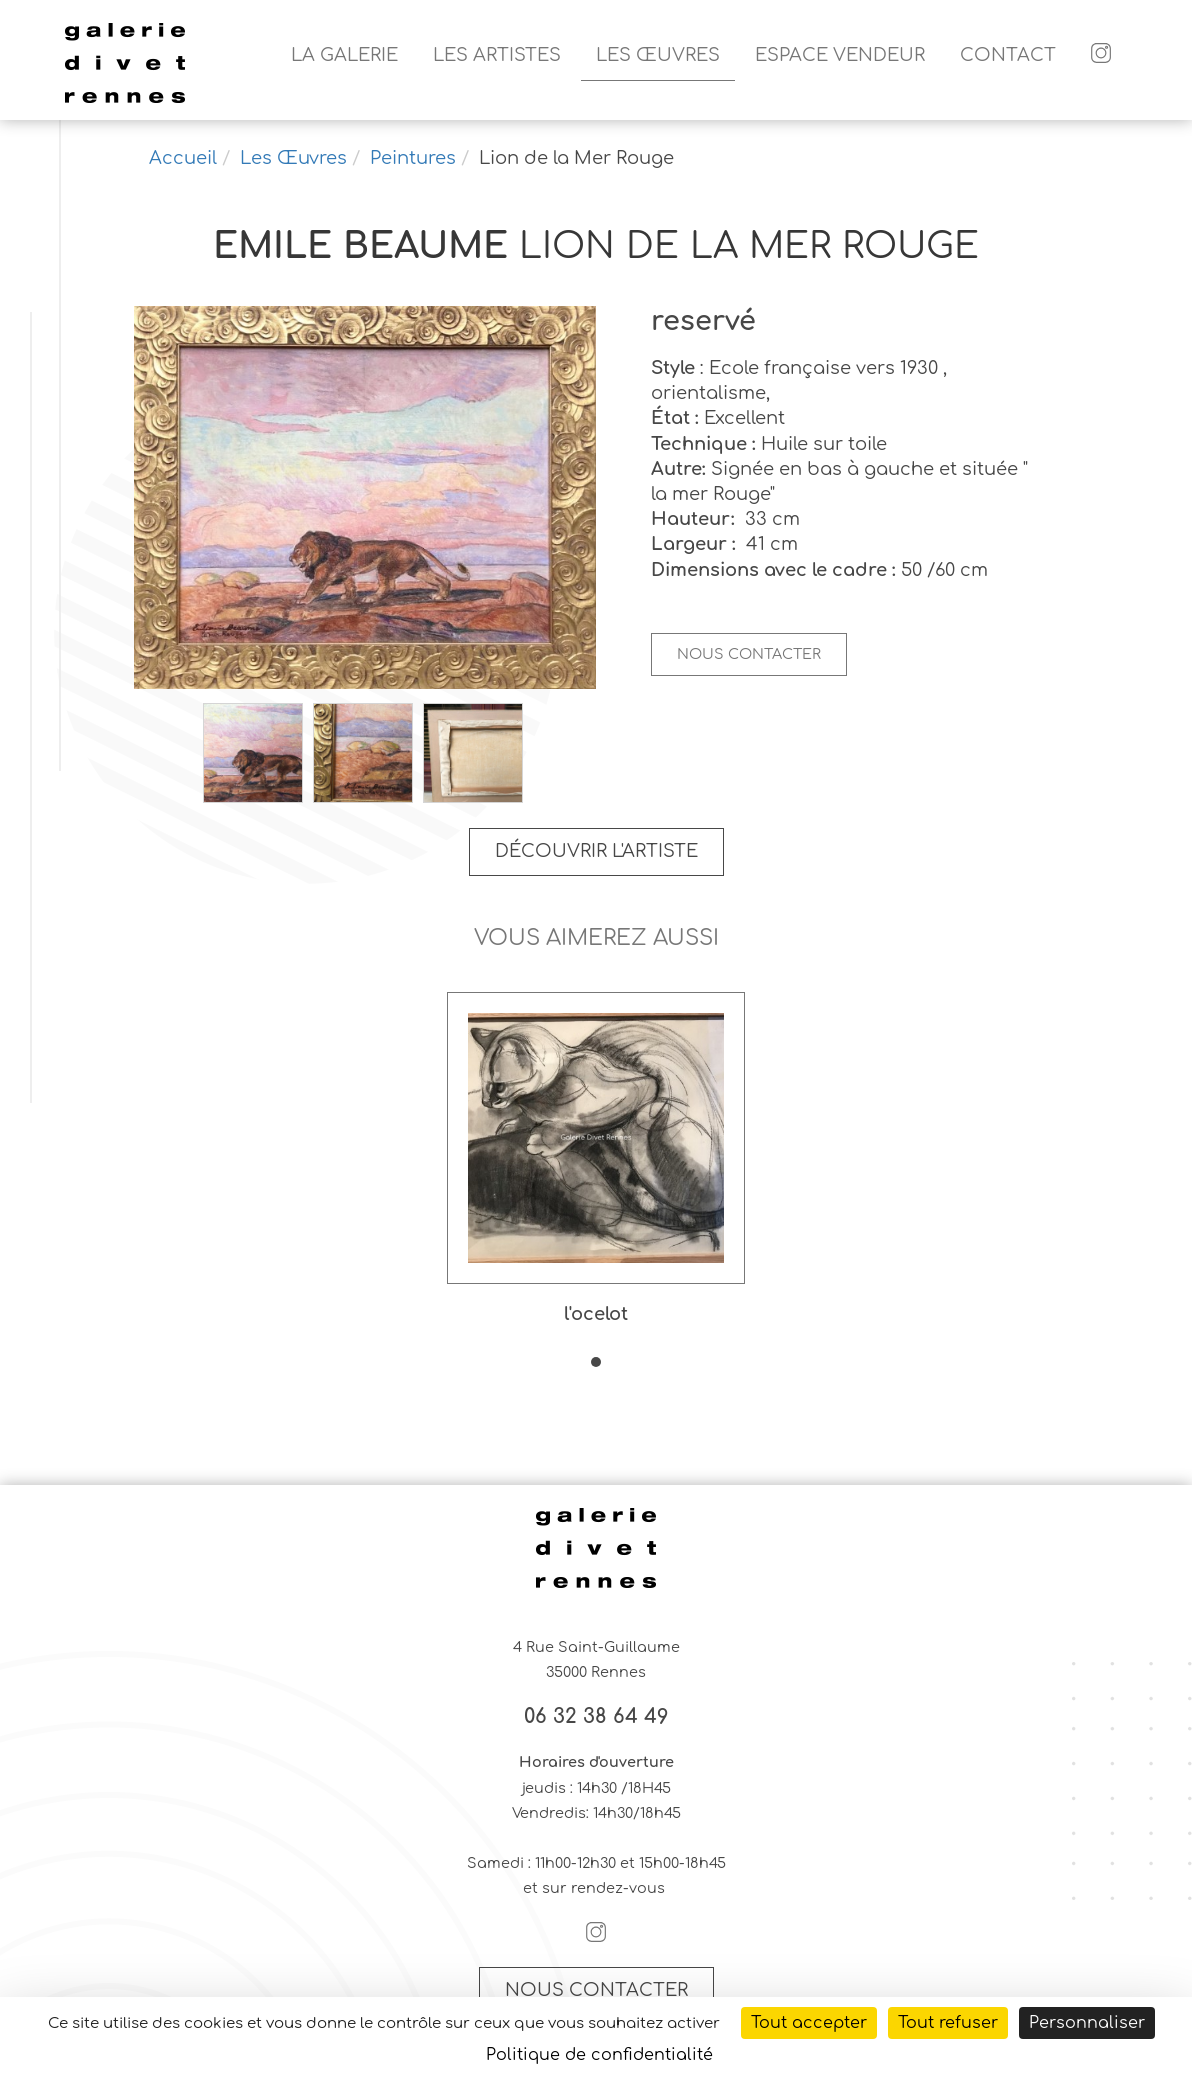 This screenshot has height=2081, width=1192. What do you see at coordinates (809, 2023) in the screenshot?
I see `Tout accepter [Cookies : Tout accepter]` at bounding box center [809, 2023].